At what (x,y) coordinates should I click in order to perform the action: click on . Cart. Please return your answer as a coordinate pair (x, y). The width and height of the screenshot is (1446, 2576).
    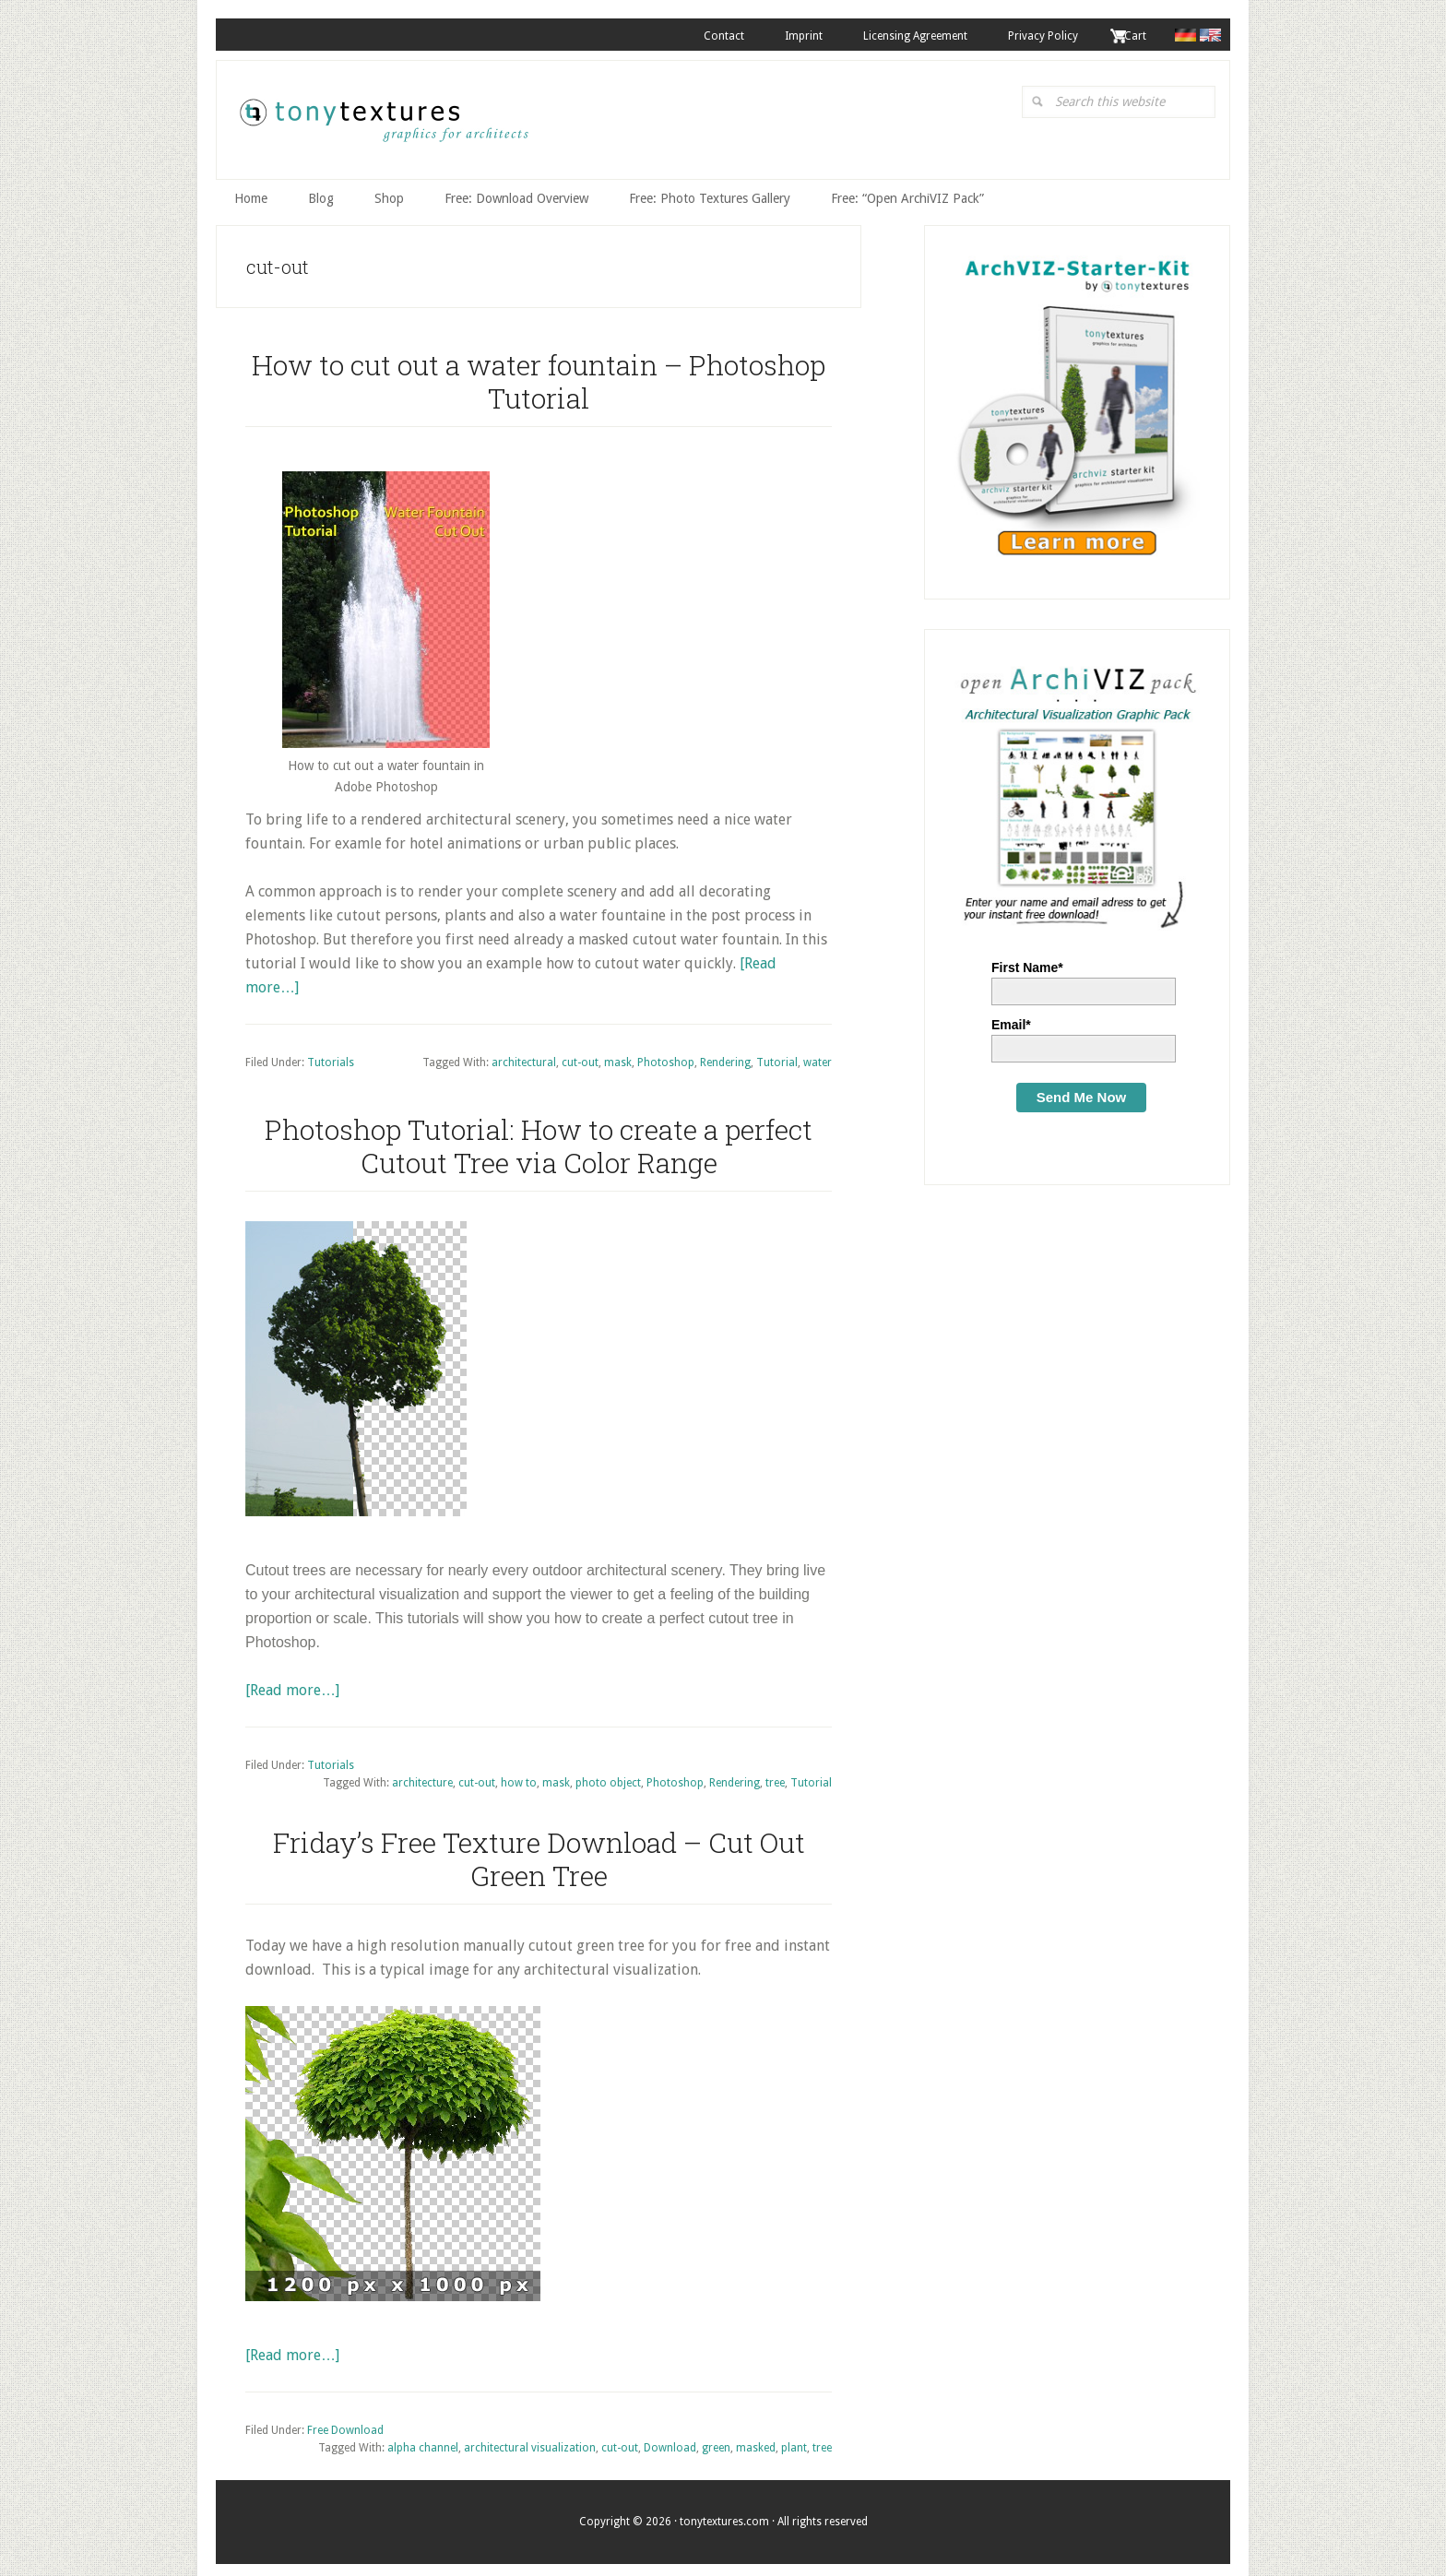
    Looking at the image, I should click on (1129, 36).